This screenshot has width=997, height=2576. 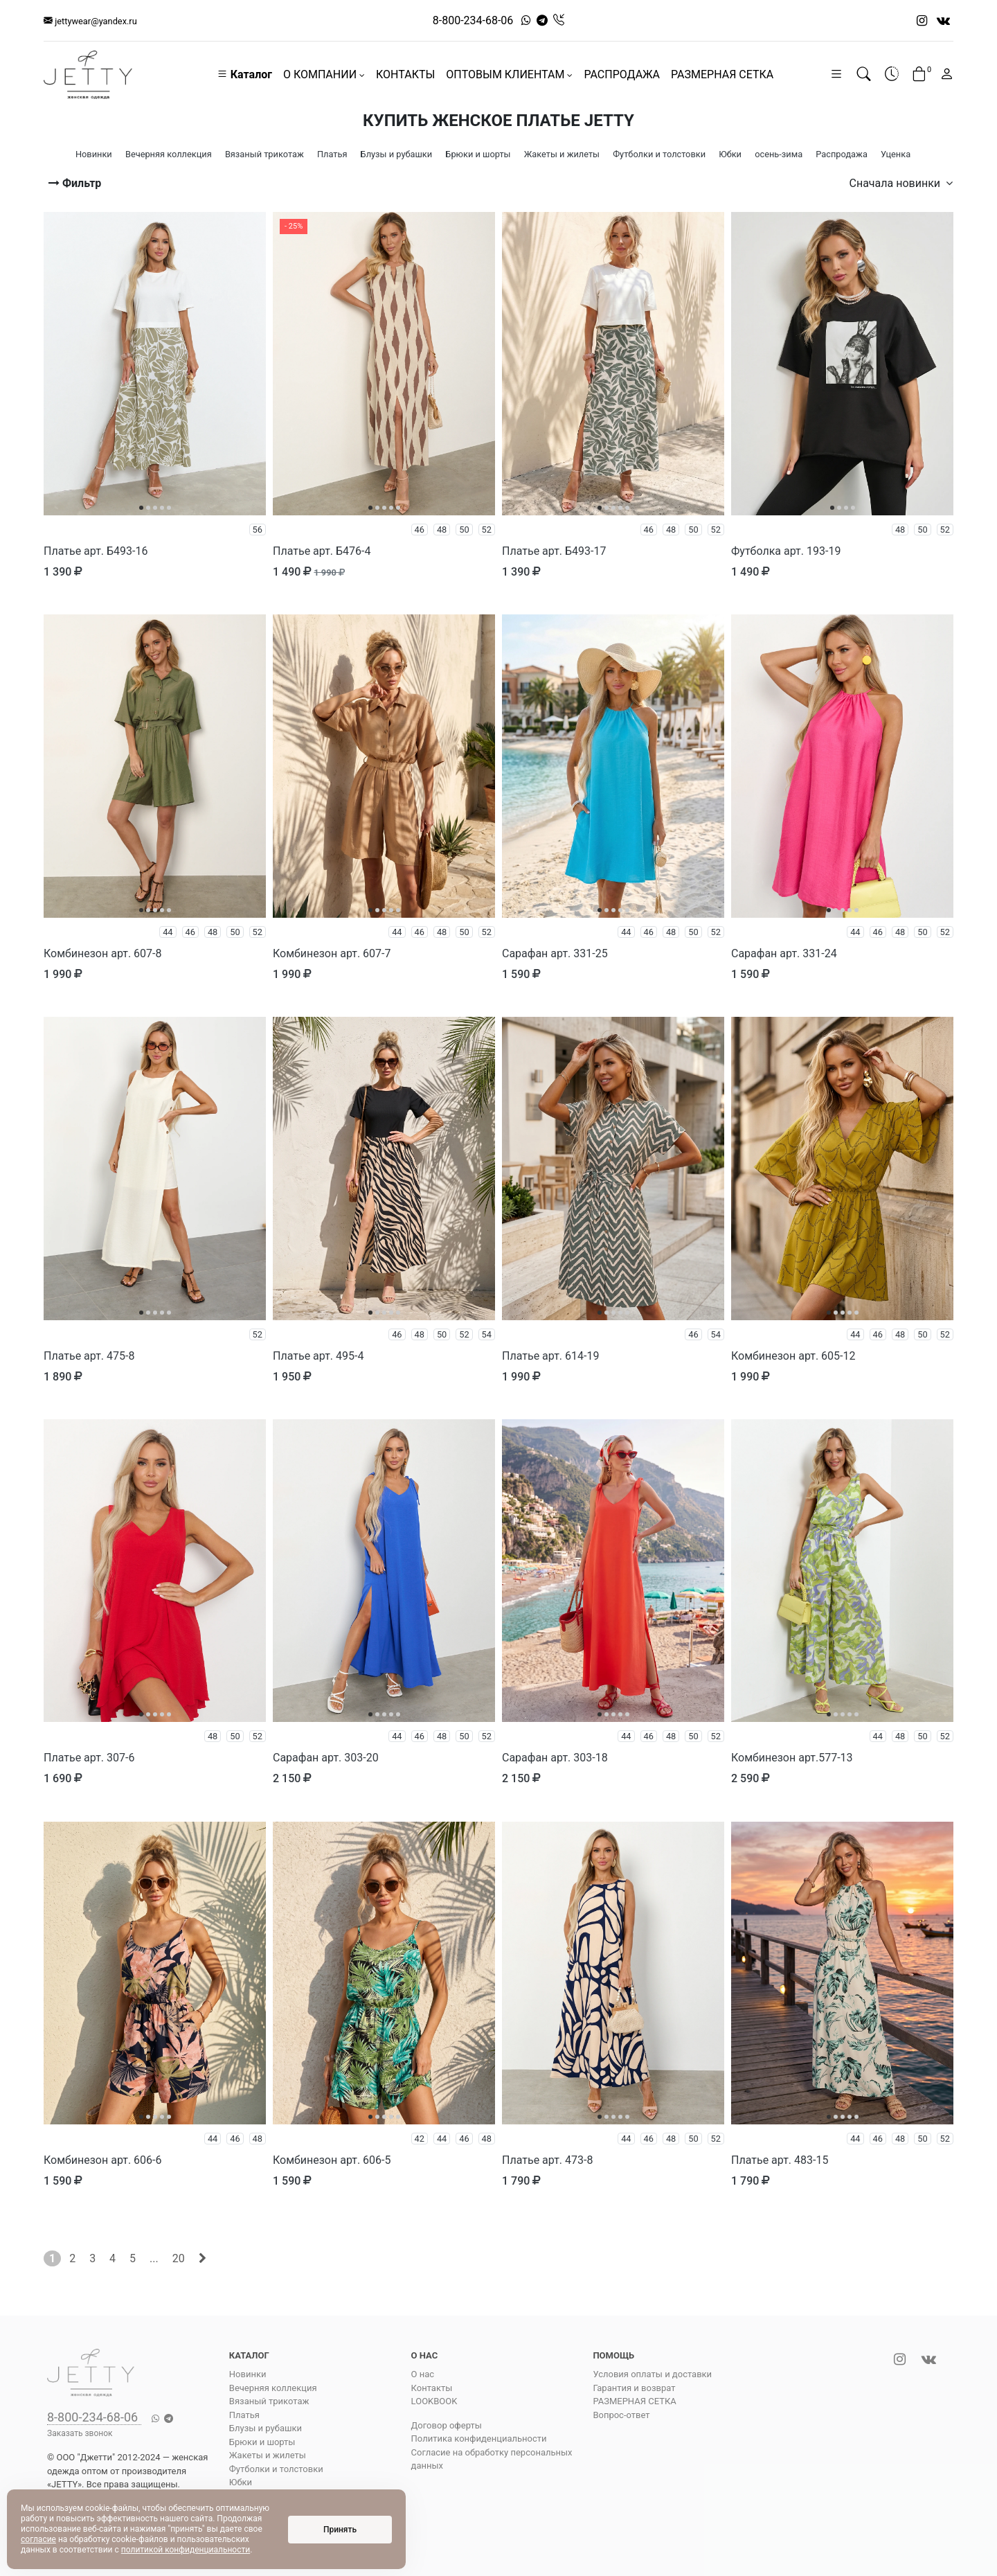 I want to click on О КОМПАНИИ [button], so click(x=324, y=74).